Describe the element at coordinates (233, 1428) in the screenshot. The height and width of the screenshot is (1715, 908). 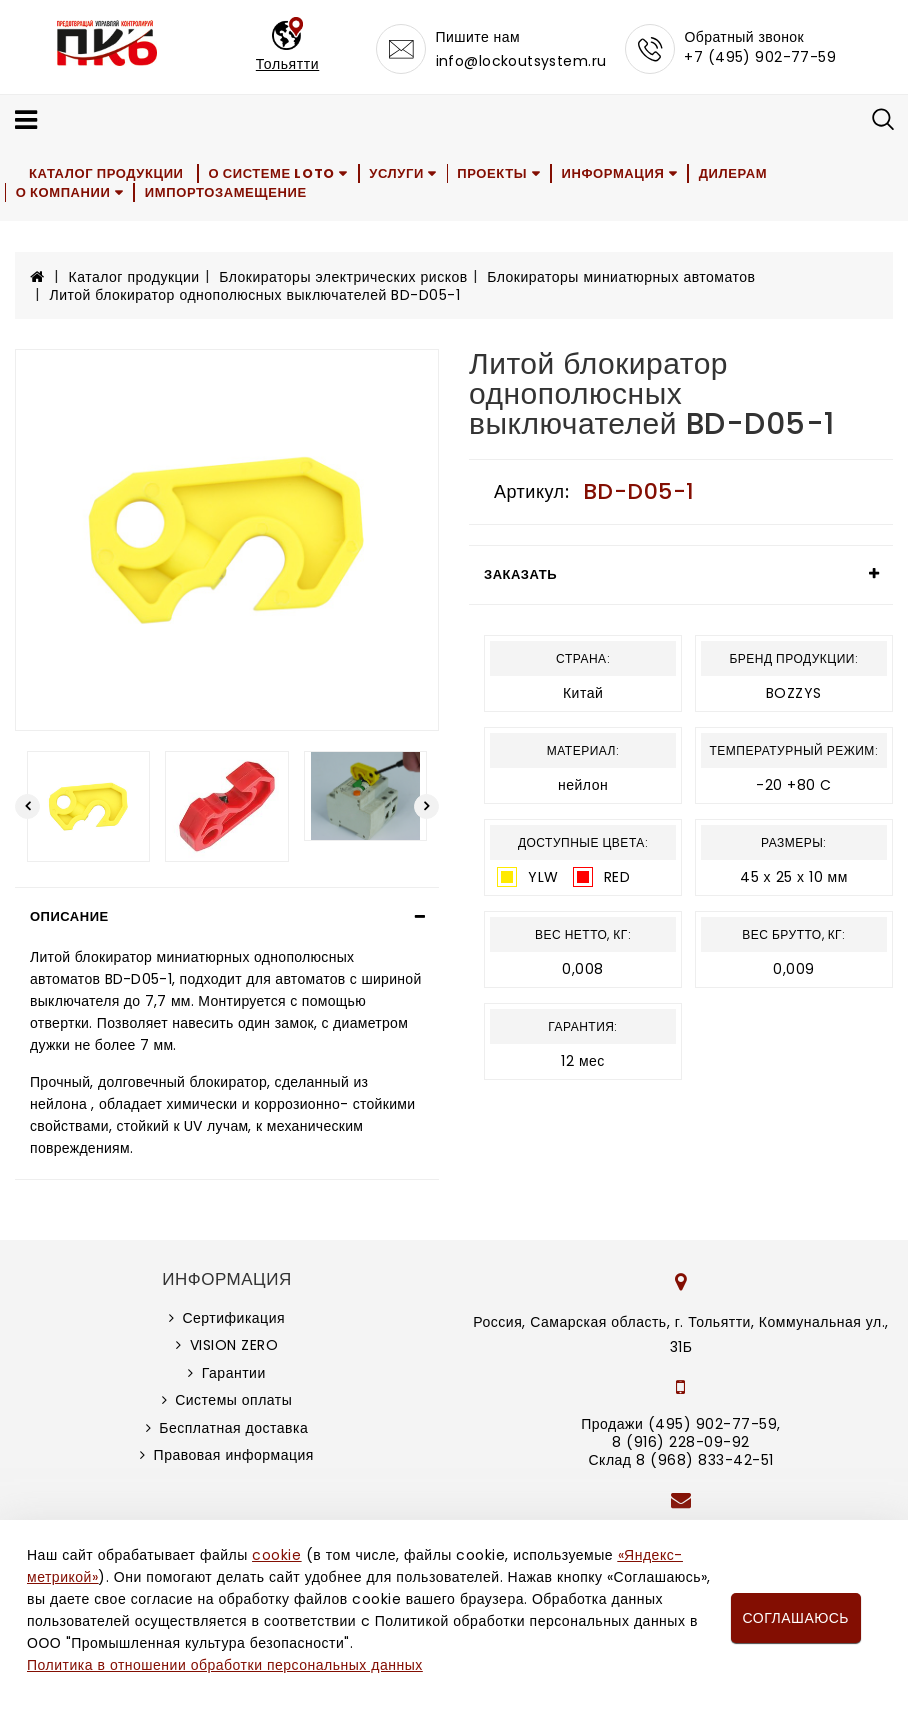
I see `Бесплатная доставка` at that location.